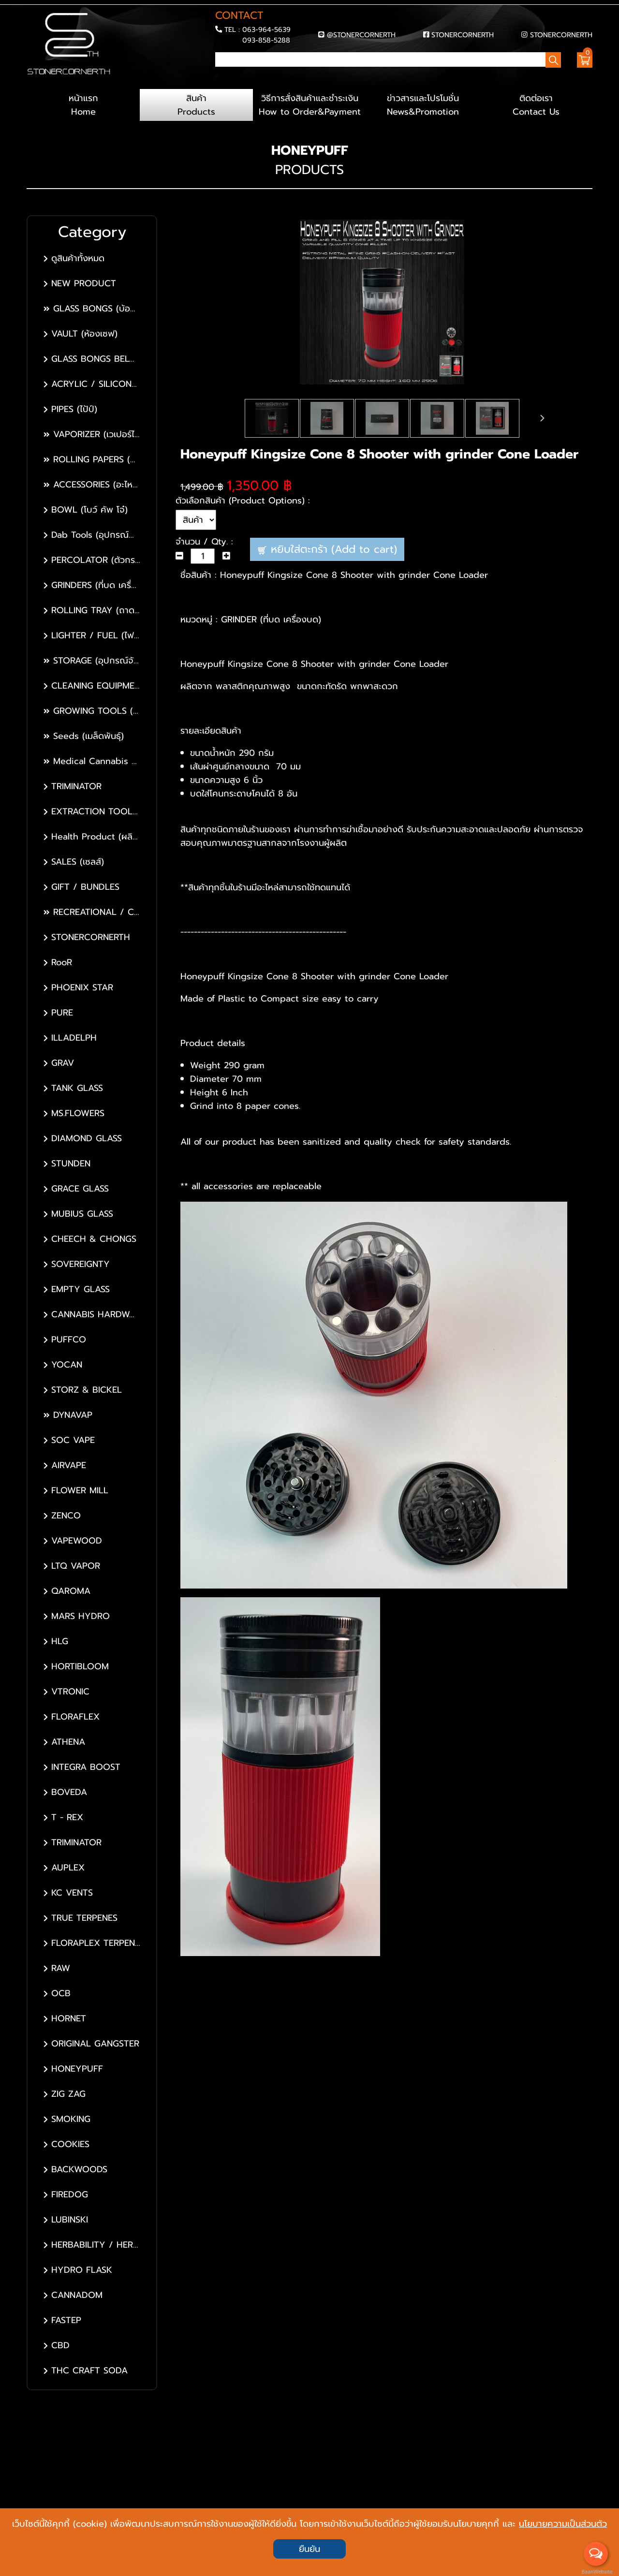 The width and height of the screenshot is (619, 2576). Describe the element at coordinates (535, 104) in the screenshot. I see `ติดต่อเรา` at that location.